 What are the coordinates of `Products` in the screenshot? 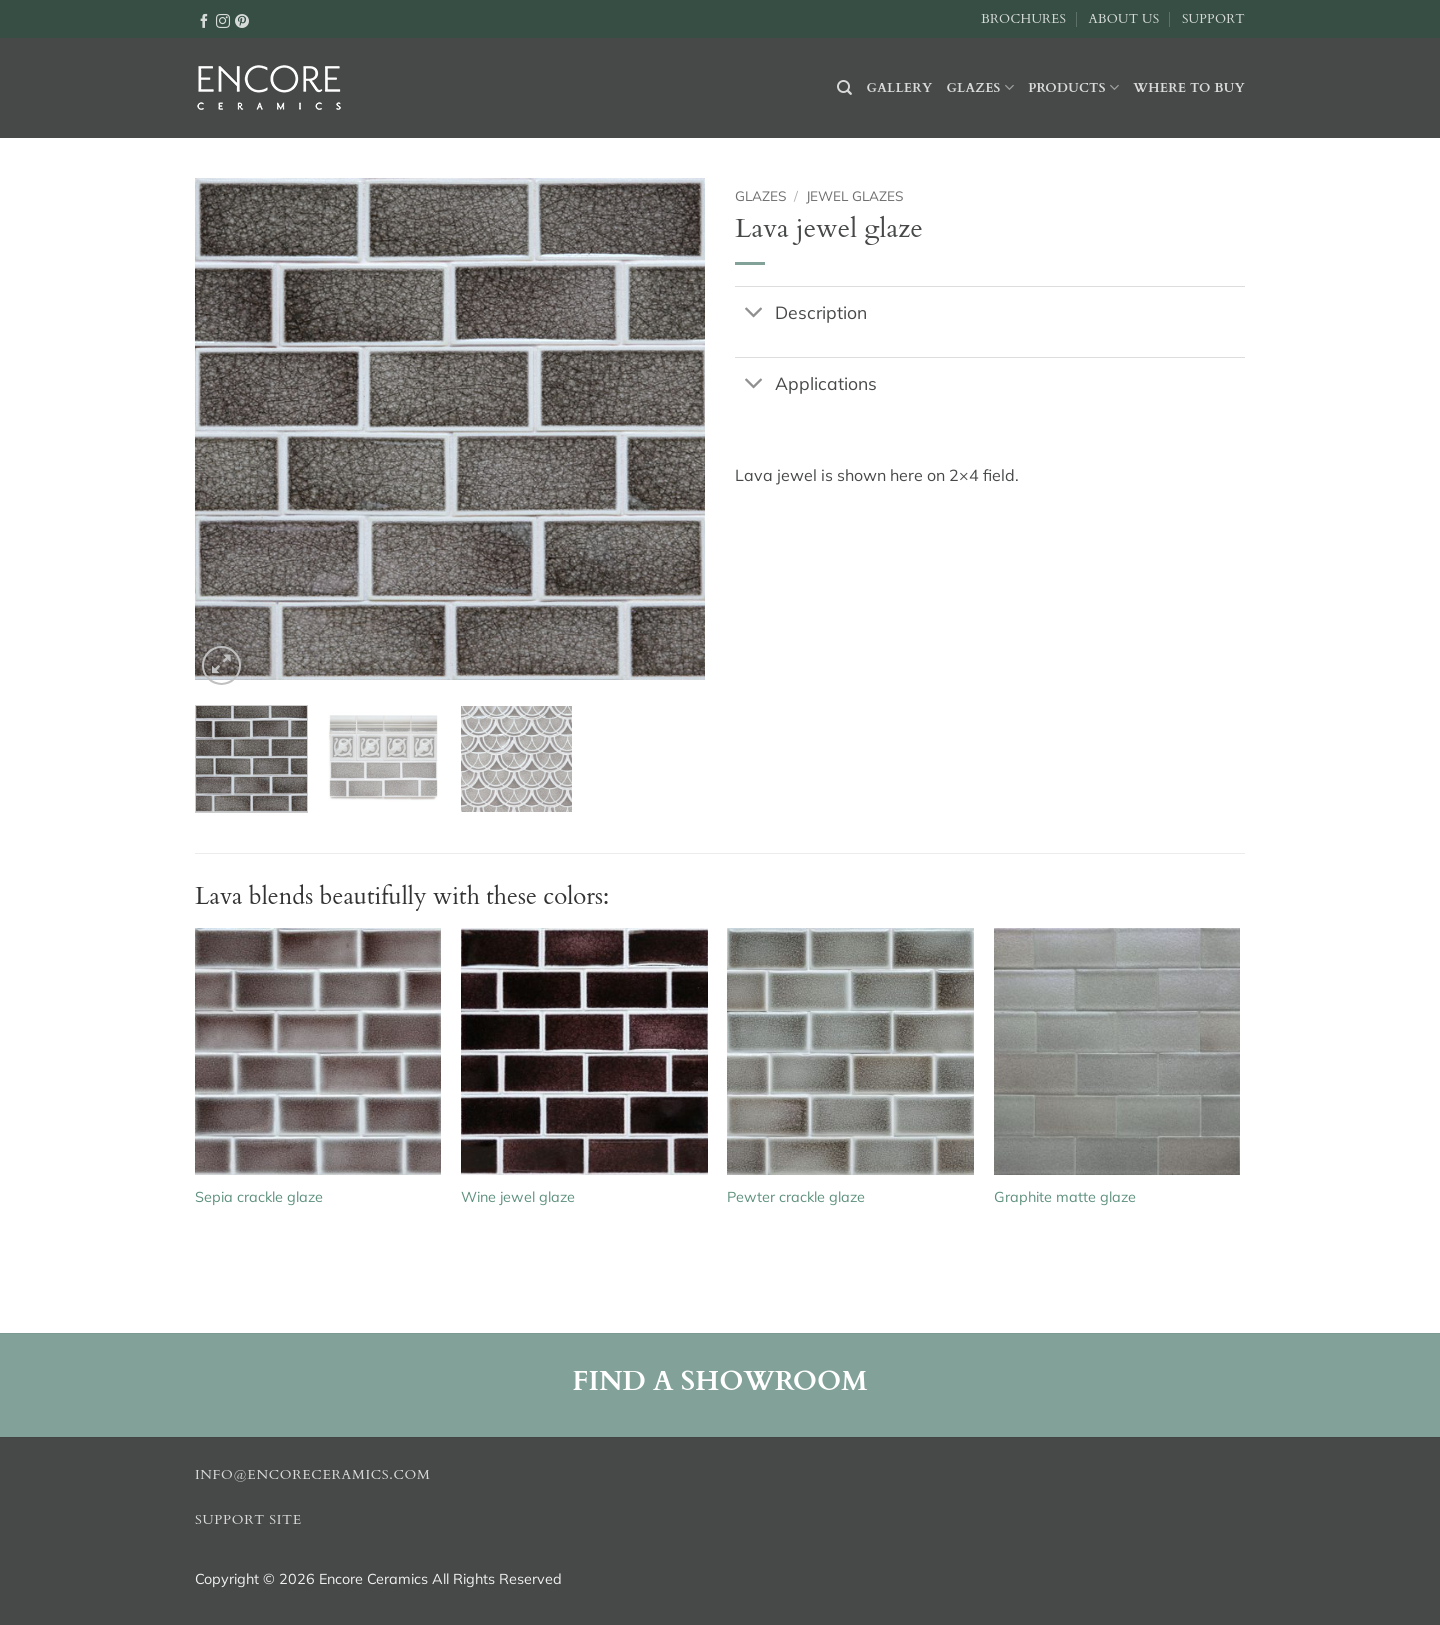 It's located at (1073, 87).